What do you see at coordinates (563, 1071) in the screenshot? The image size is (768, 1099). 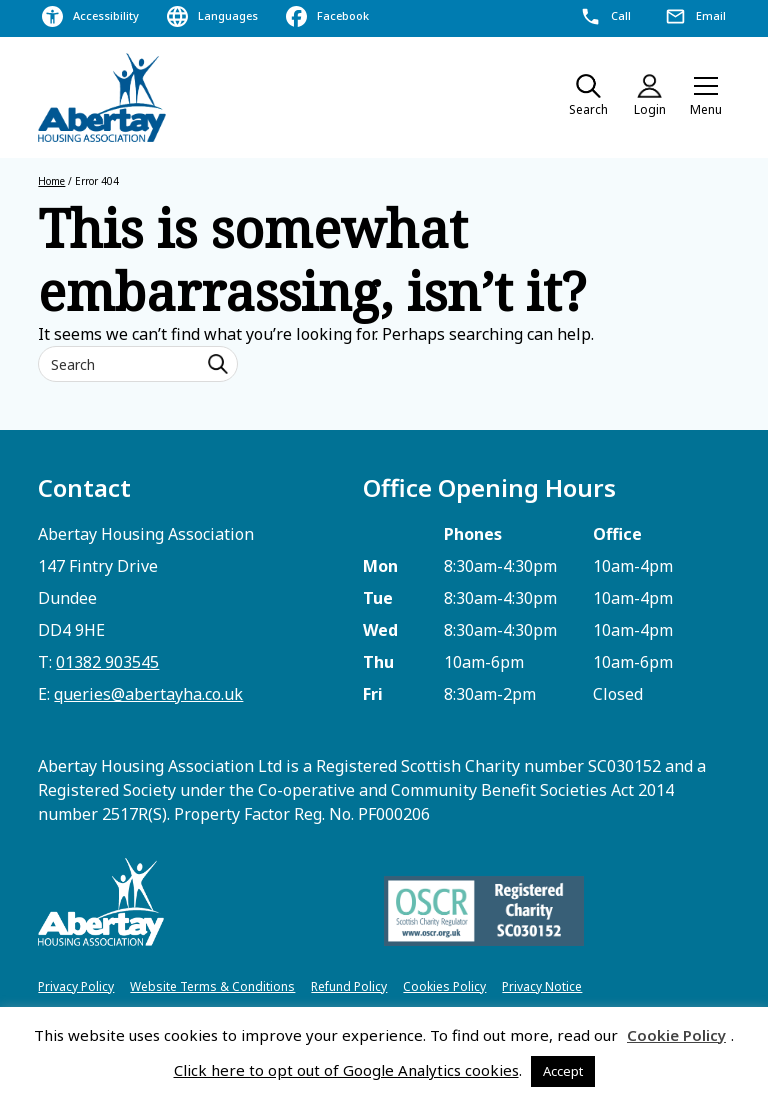 I see `Accept [button]` at bounding box center [563, 1071].